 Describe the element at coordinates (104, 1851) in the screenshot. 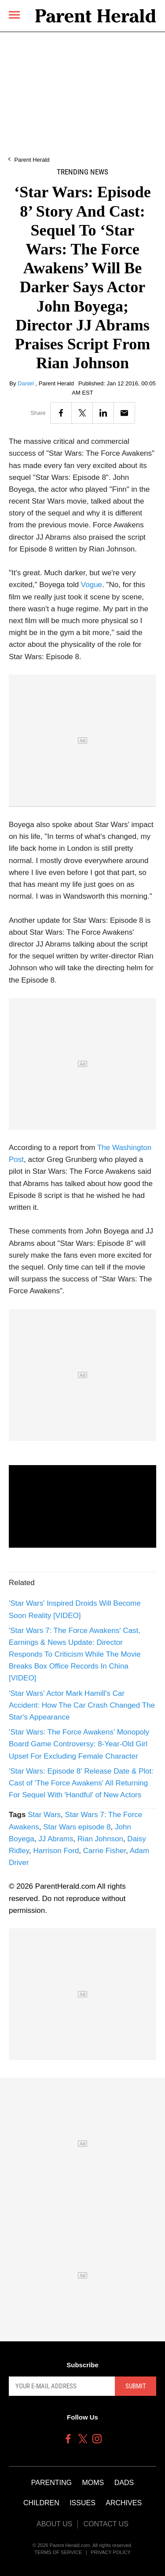

I see `Carrie Fisher` at that location.